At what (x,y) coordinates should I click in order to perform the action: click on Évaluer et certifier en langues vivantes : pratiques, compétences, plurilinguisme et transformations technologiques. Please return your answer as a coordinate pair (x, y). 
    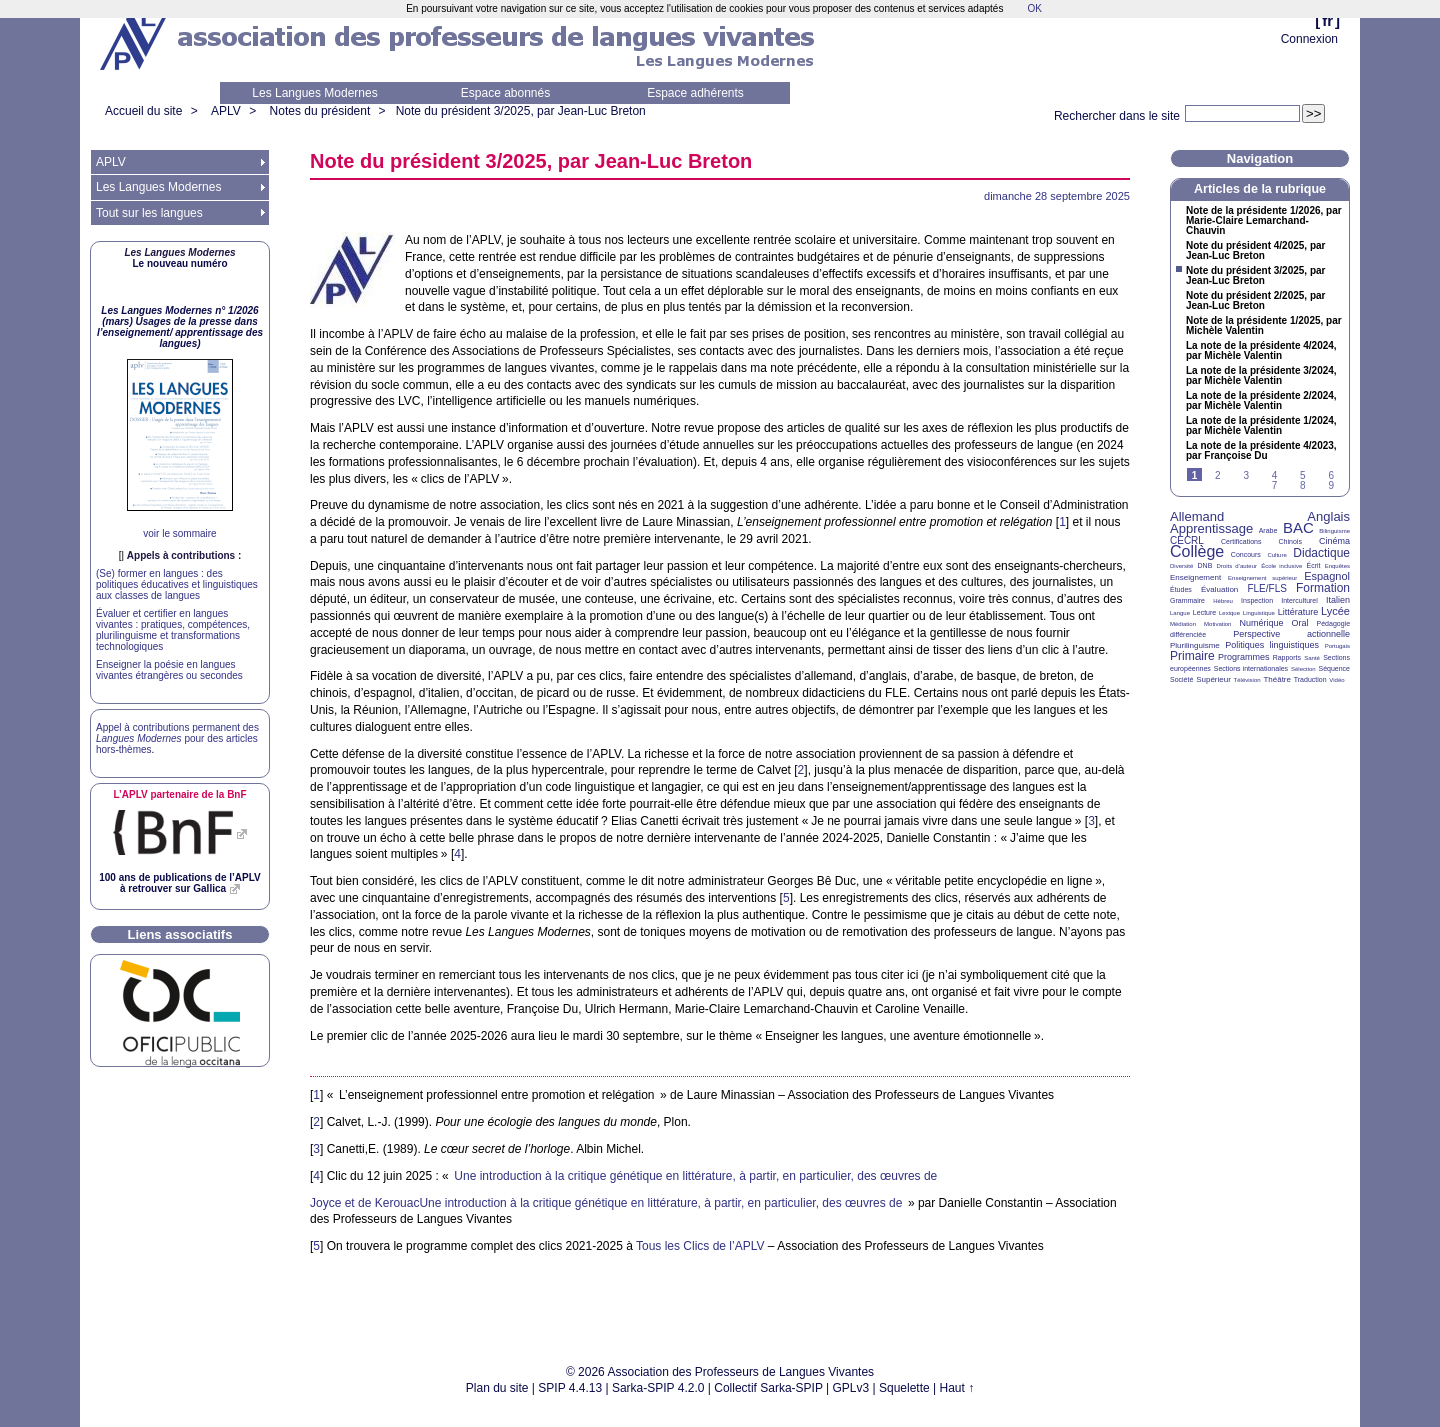
    Looking at the image, I should click on (173, 630).